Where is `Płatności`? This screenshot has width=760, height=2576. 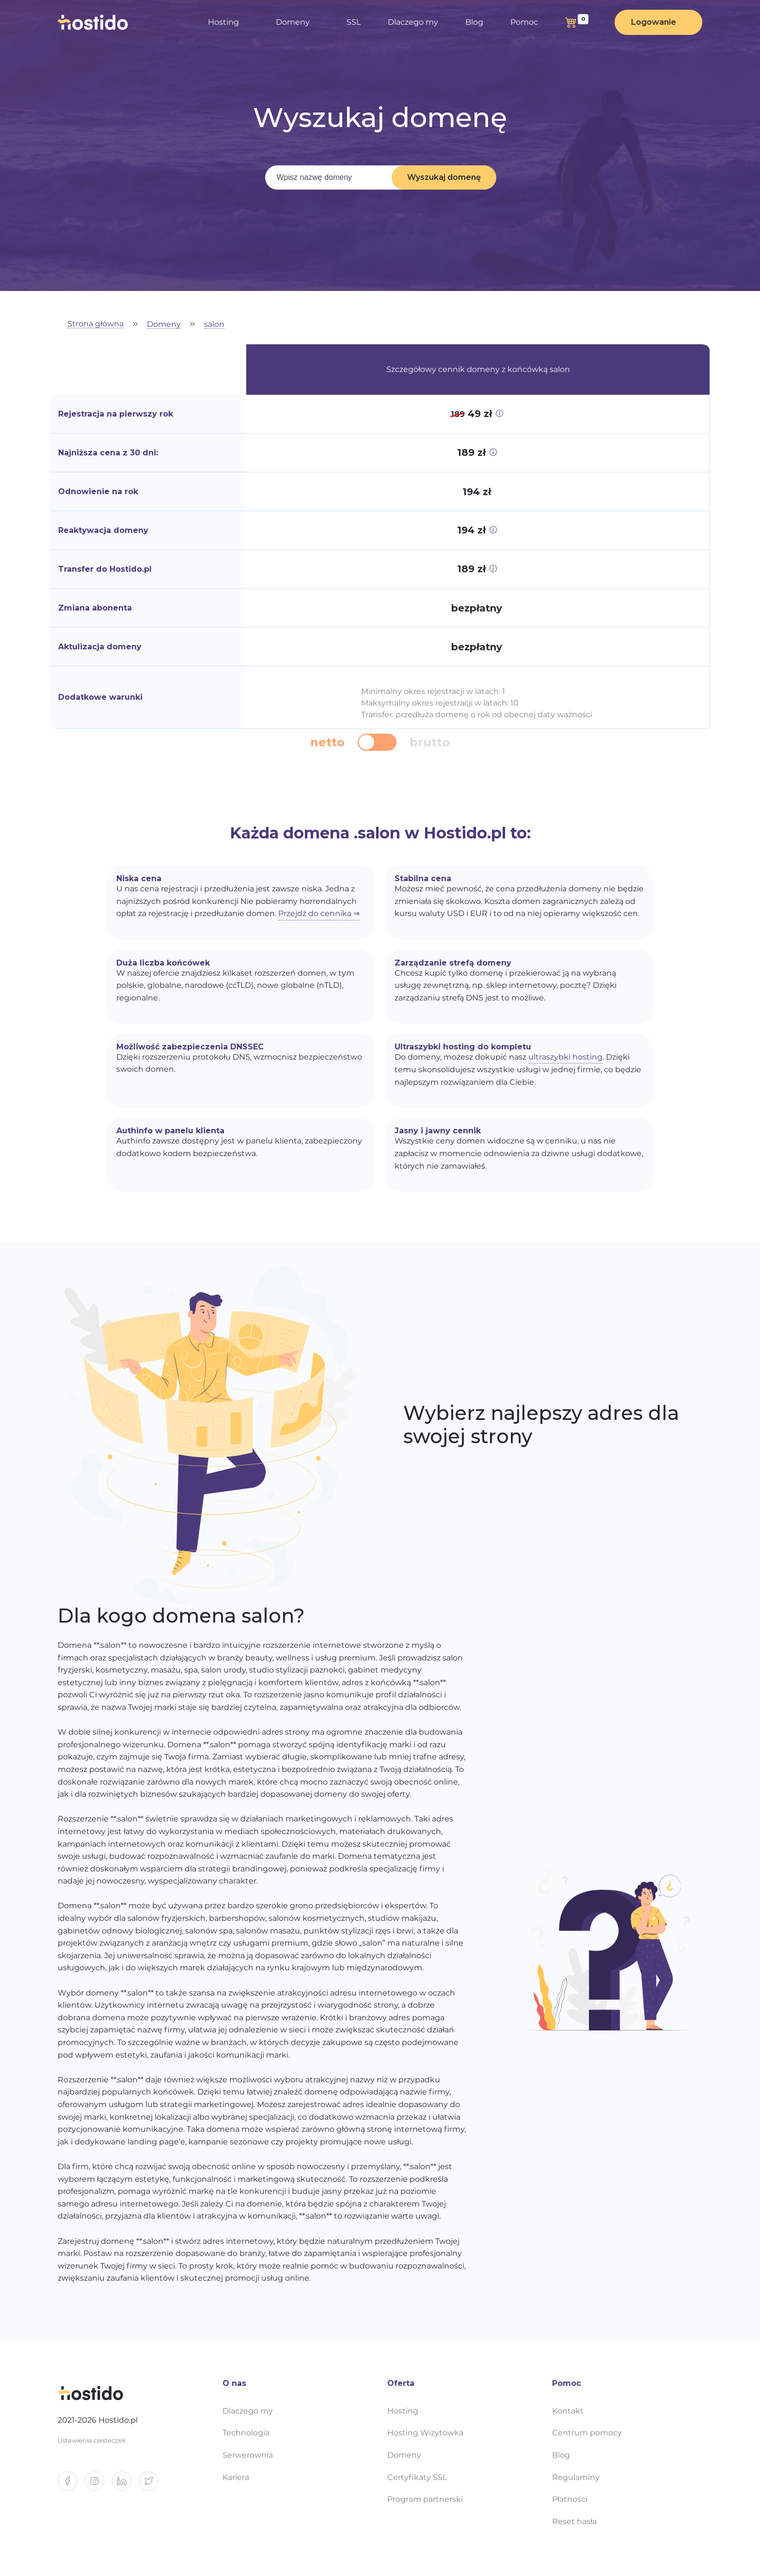
Płatności is located at coordinates (569, 2499).